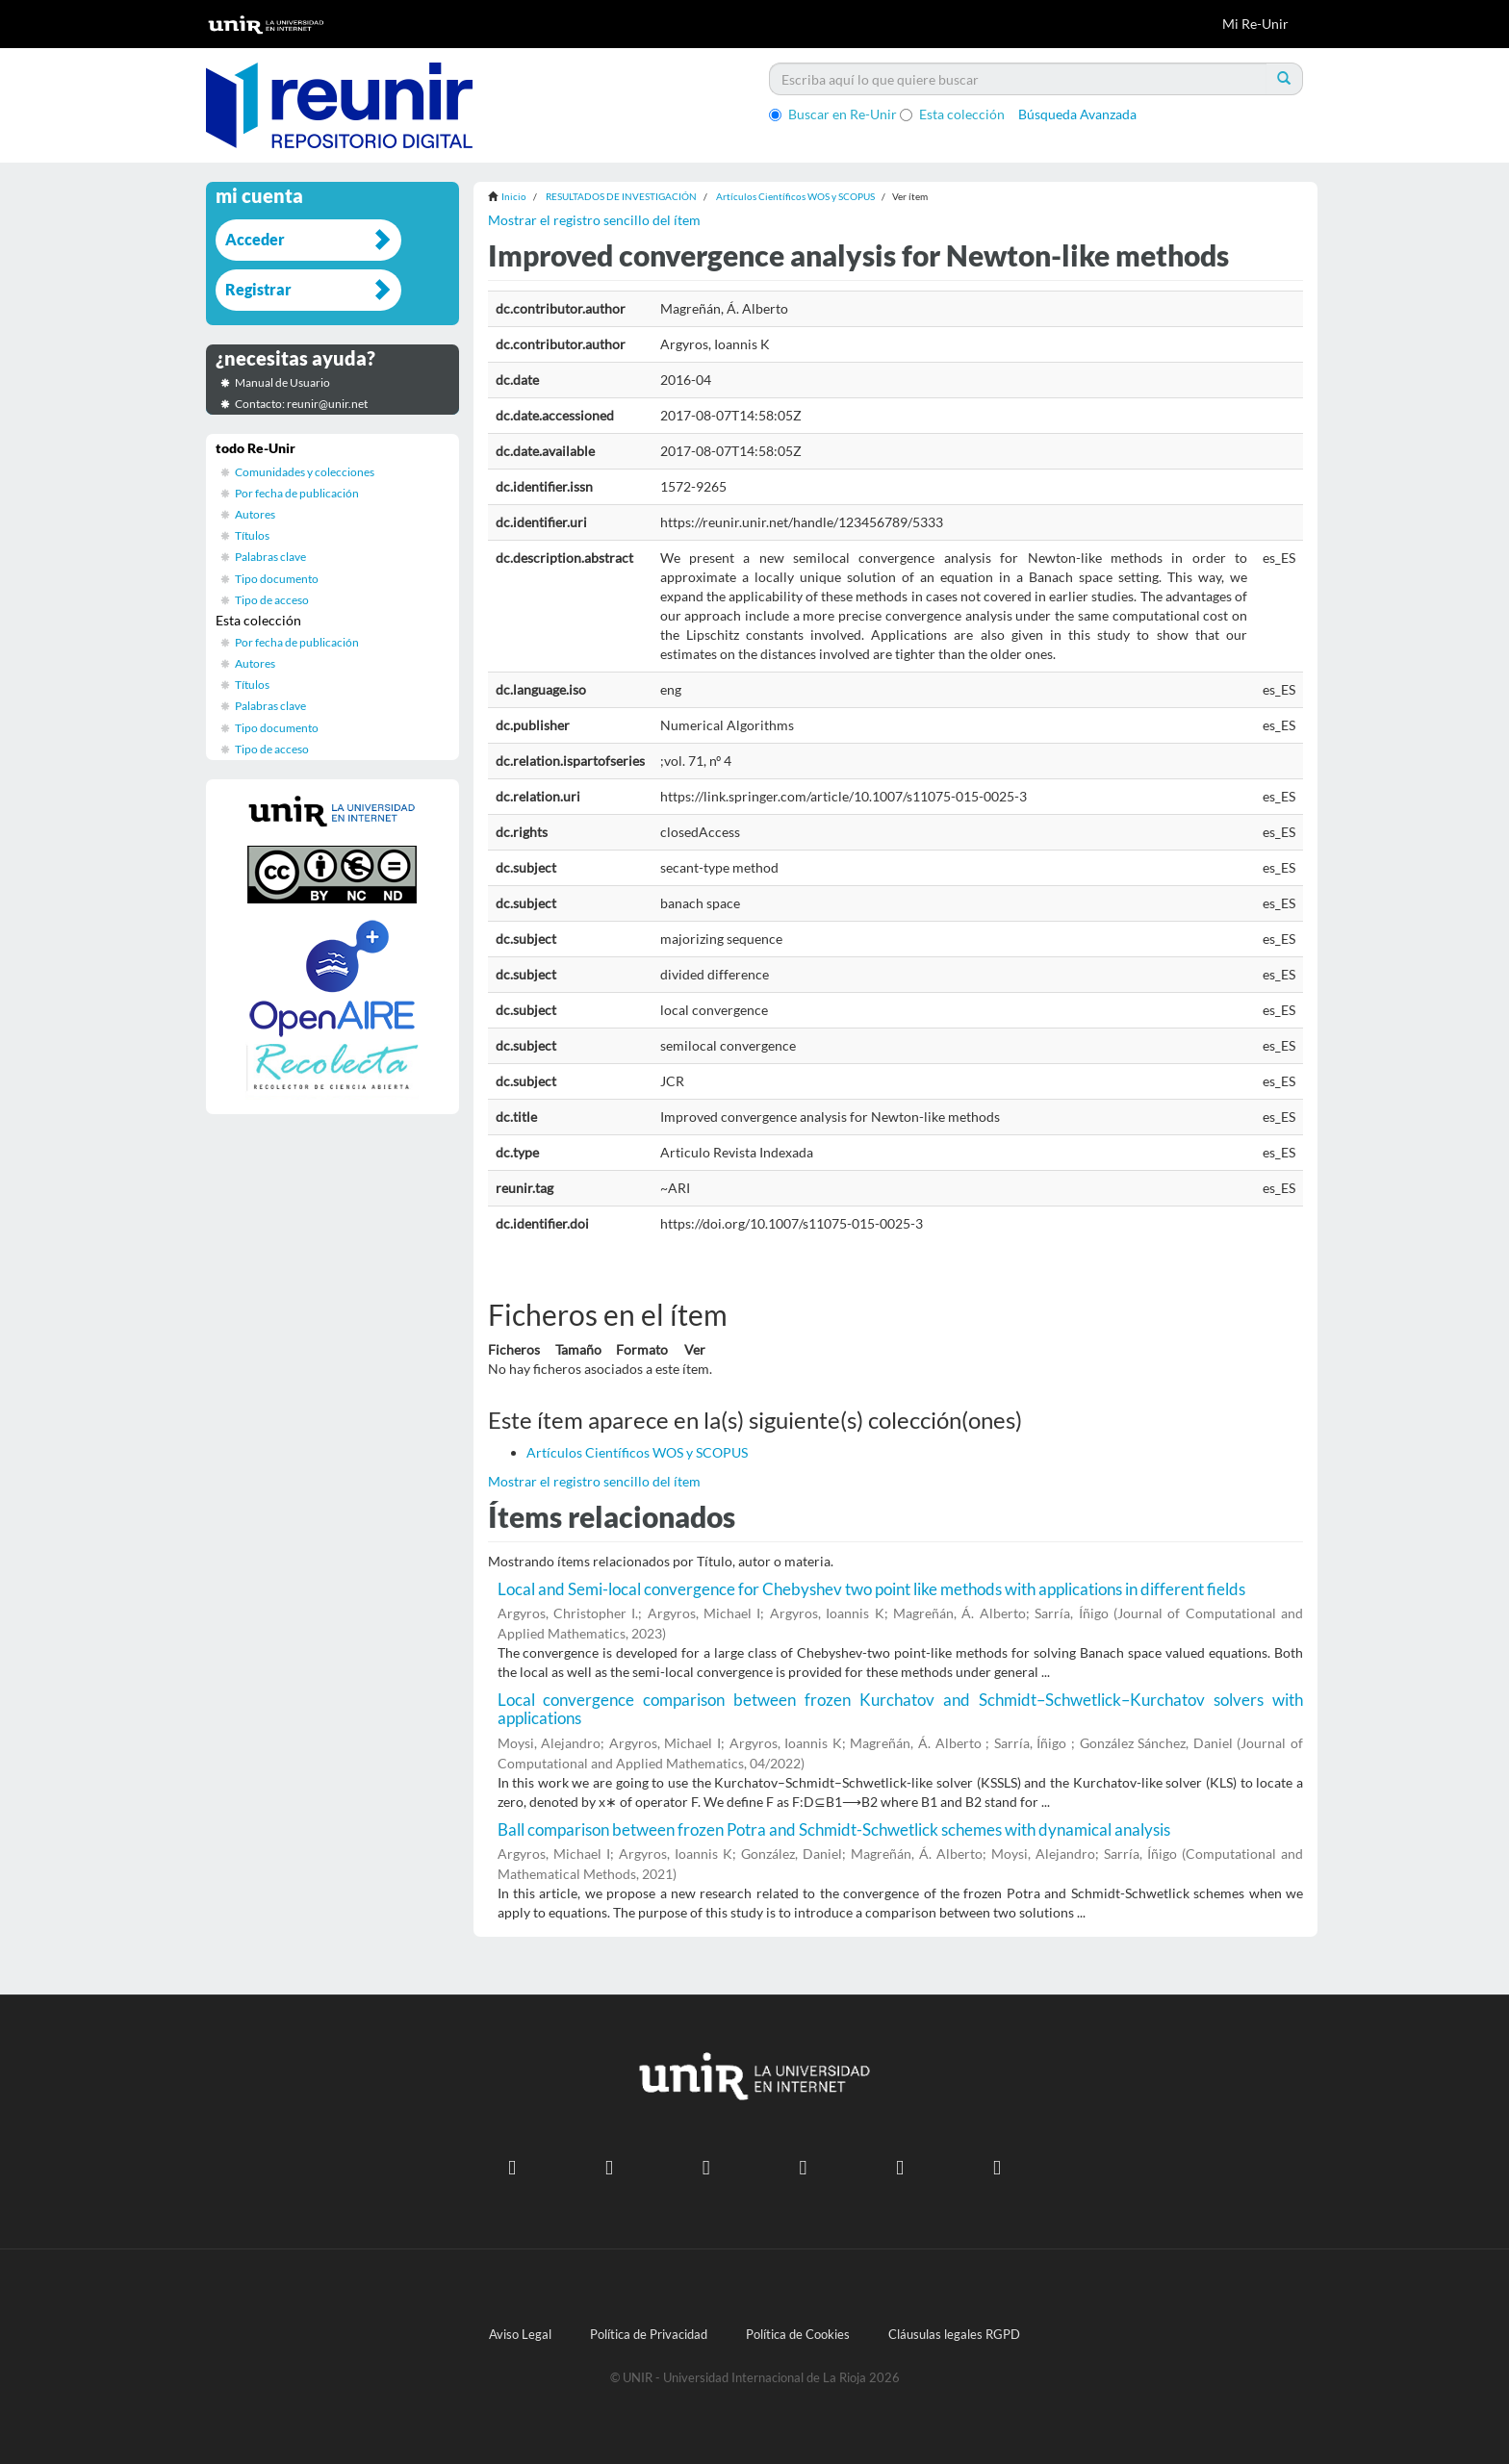  Describe the element at coordinates (252, 535) in the screenshot. I see `Títulos` at that location.